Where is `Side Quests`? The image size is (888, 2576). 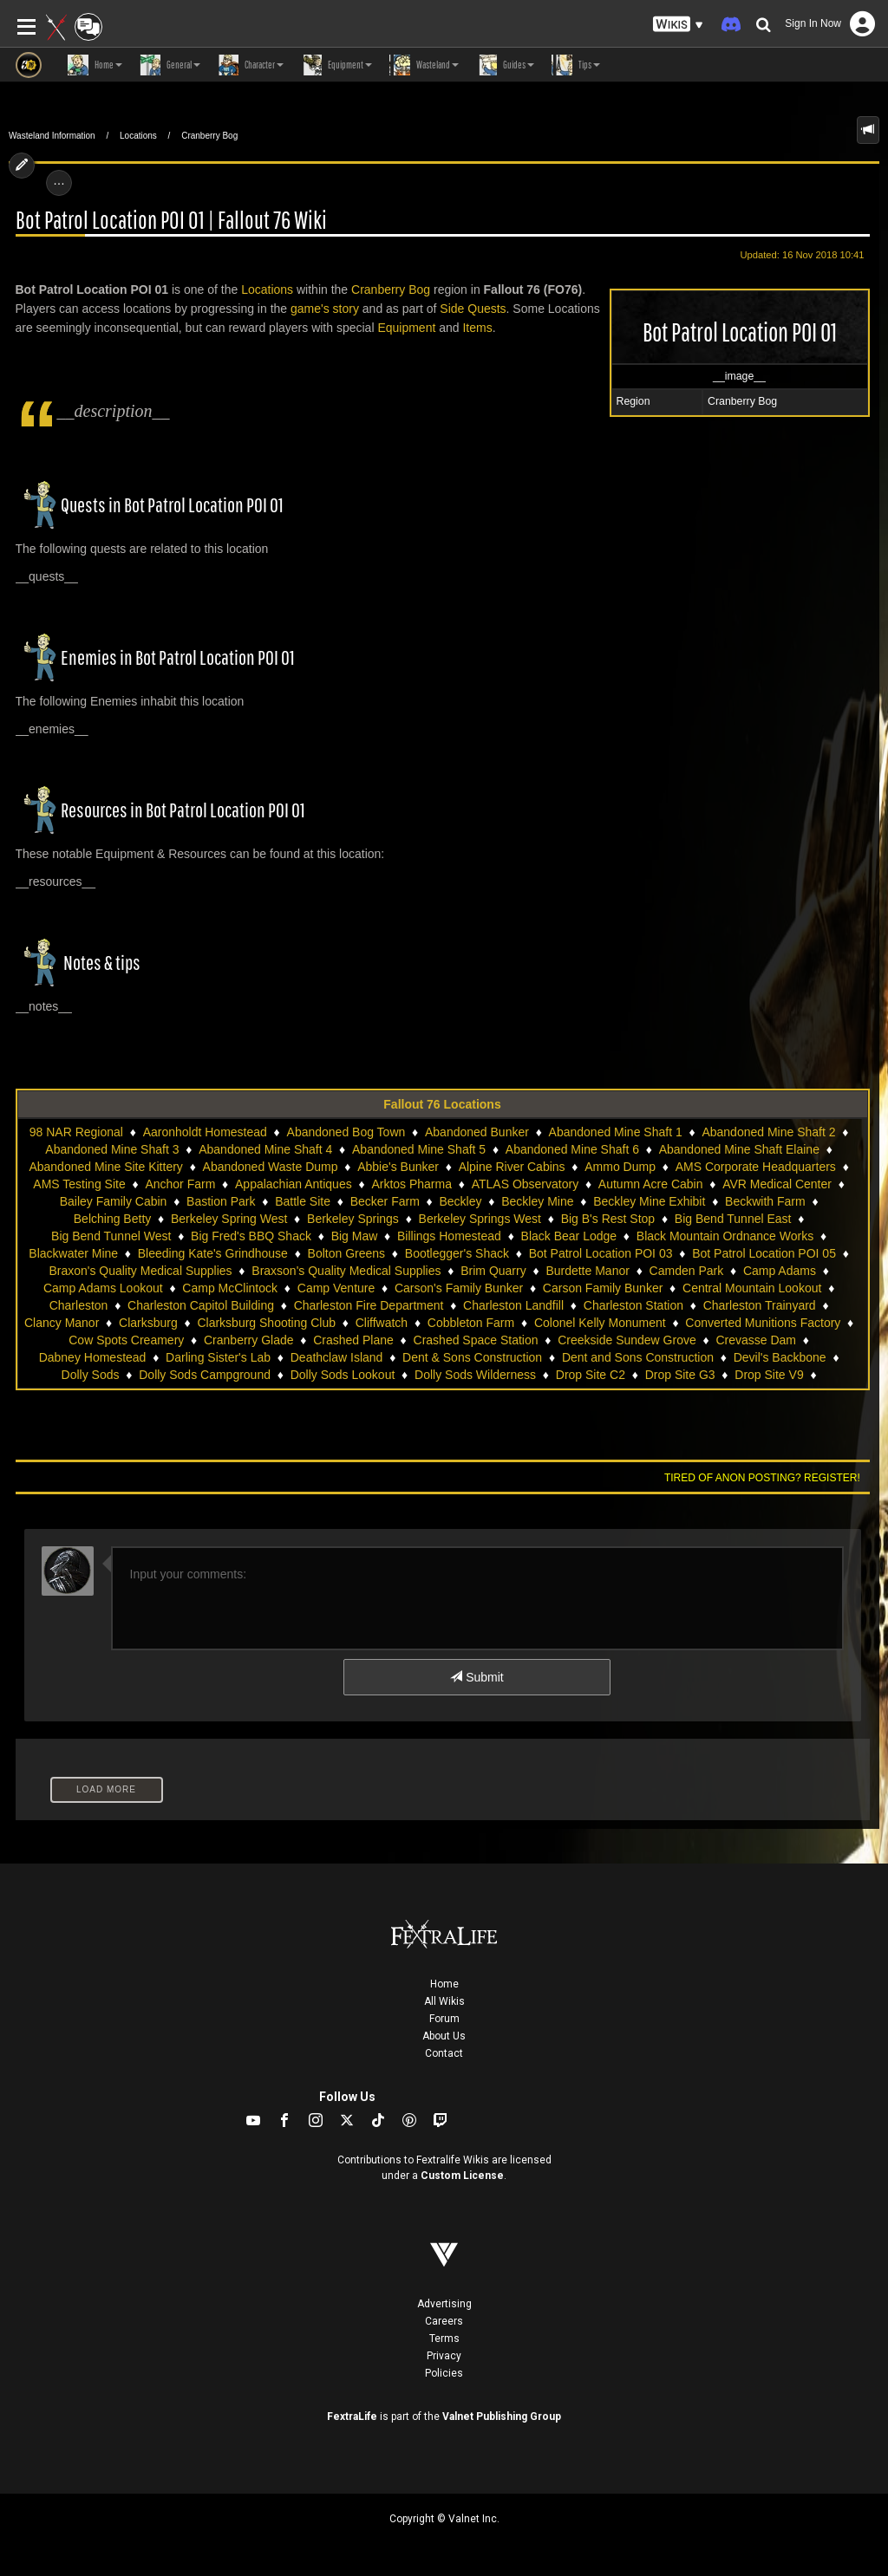
Side Quests is located at coordinates (473, 308).